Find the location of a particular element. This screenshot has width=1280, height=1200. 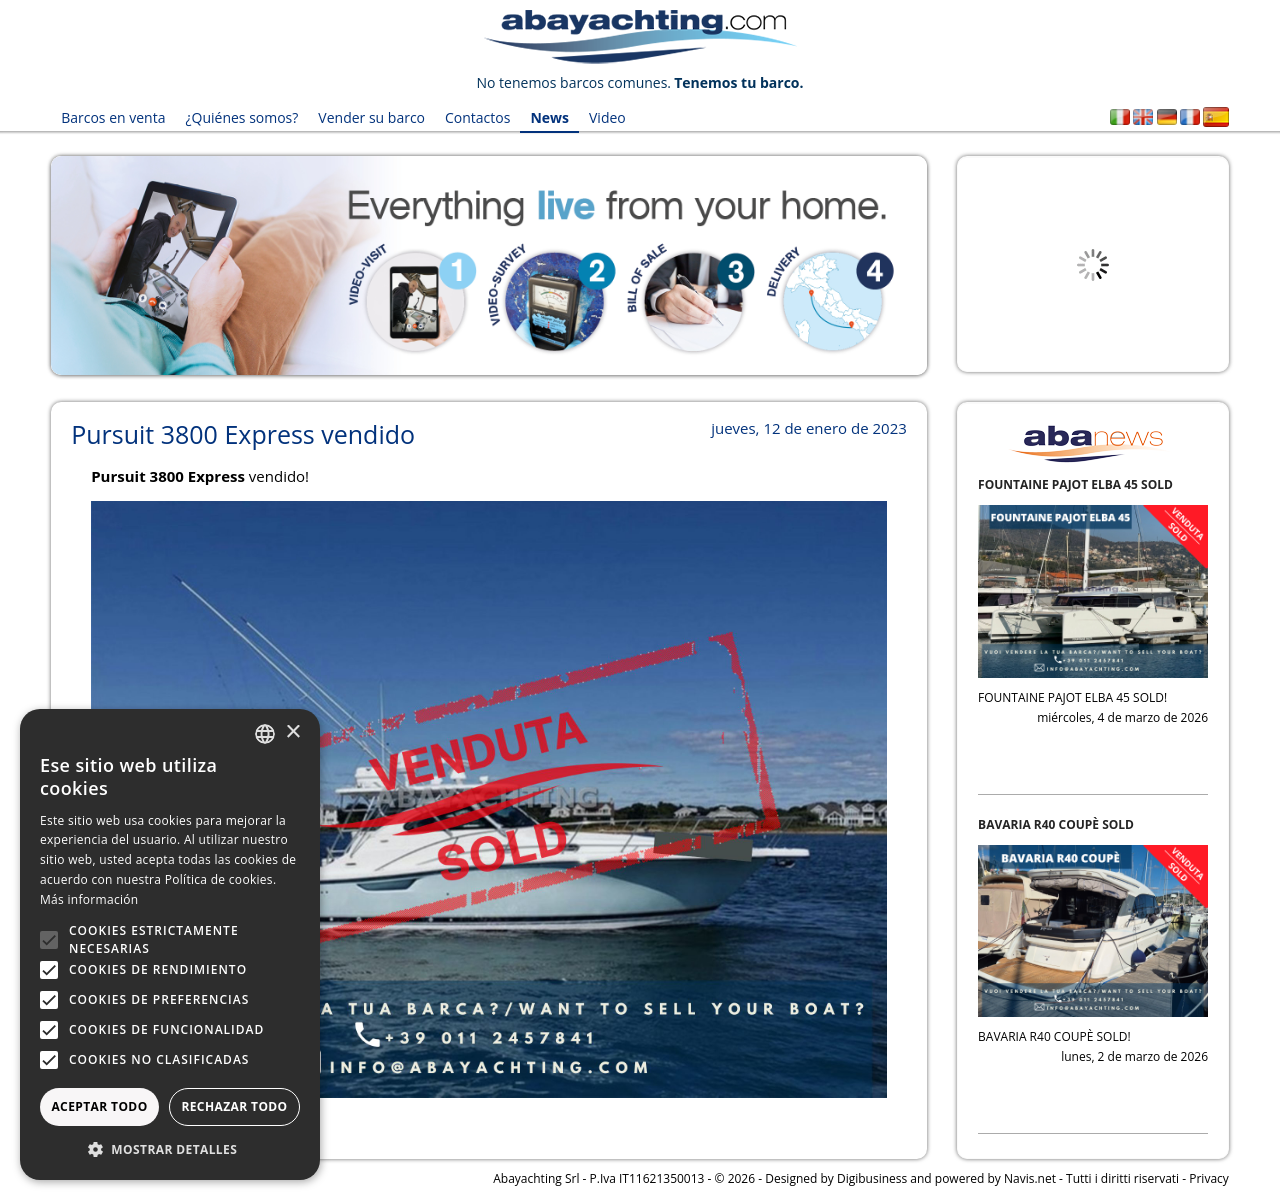

[button] is located at coordinates (170, 1149).